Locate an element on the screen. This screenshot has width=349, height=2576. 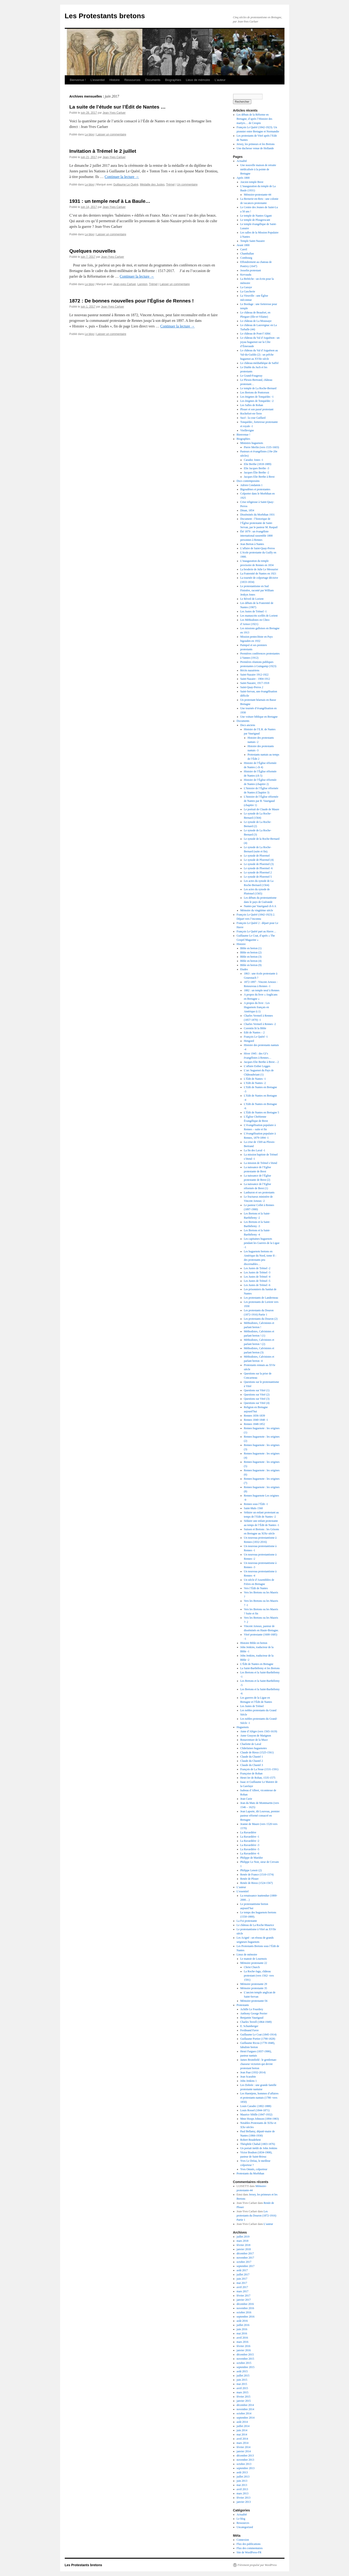
Rennes 1840-1848 -1 is located at coordinates (256, 1419).